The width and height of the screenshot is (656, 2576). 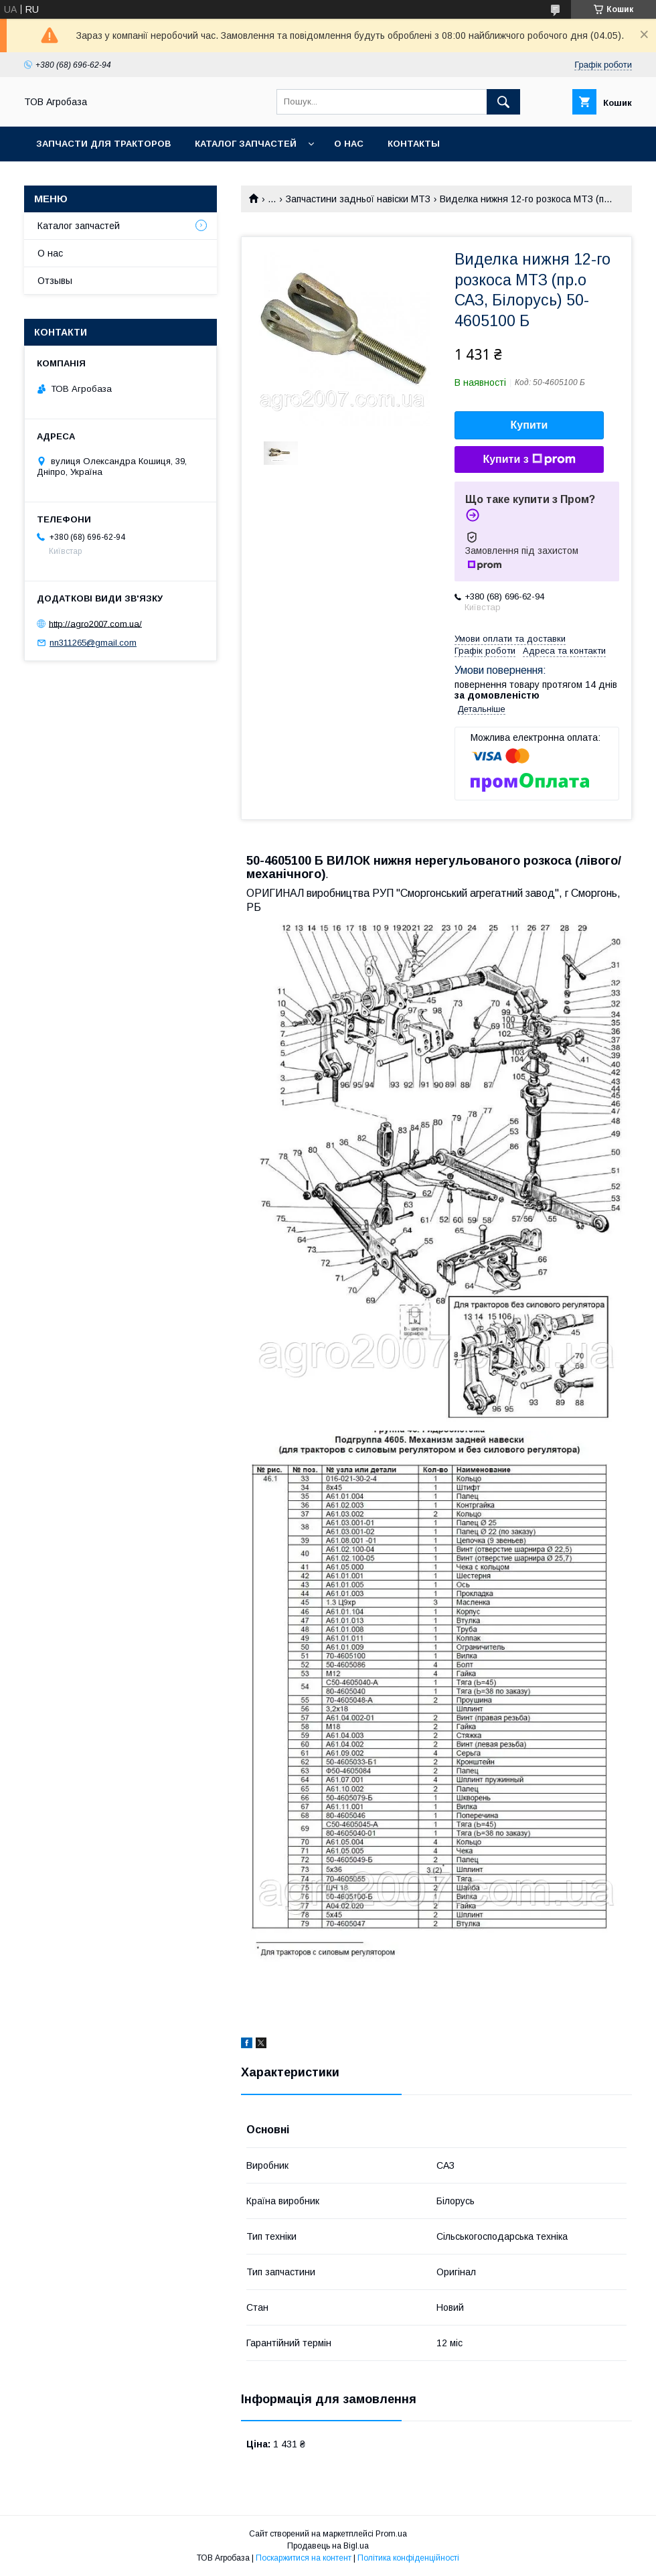 I want to click on [Шукати], so click(x=503, y=102).